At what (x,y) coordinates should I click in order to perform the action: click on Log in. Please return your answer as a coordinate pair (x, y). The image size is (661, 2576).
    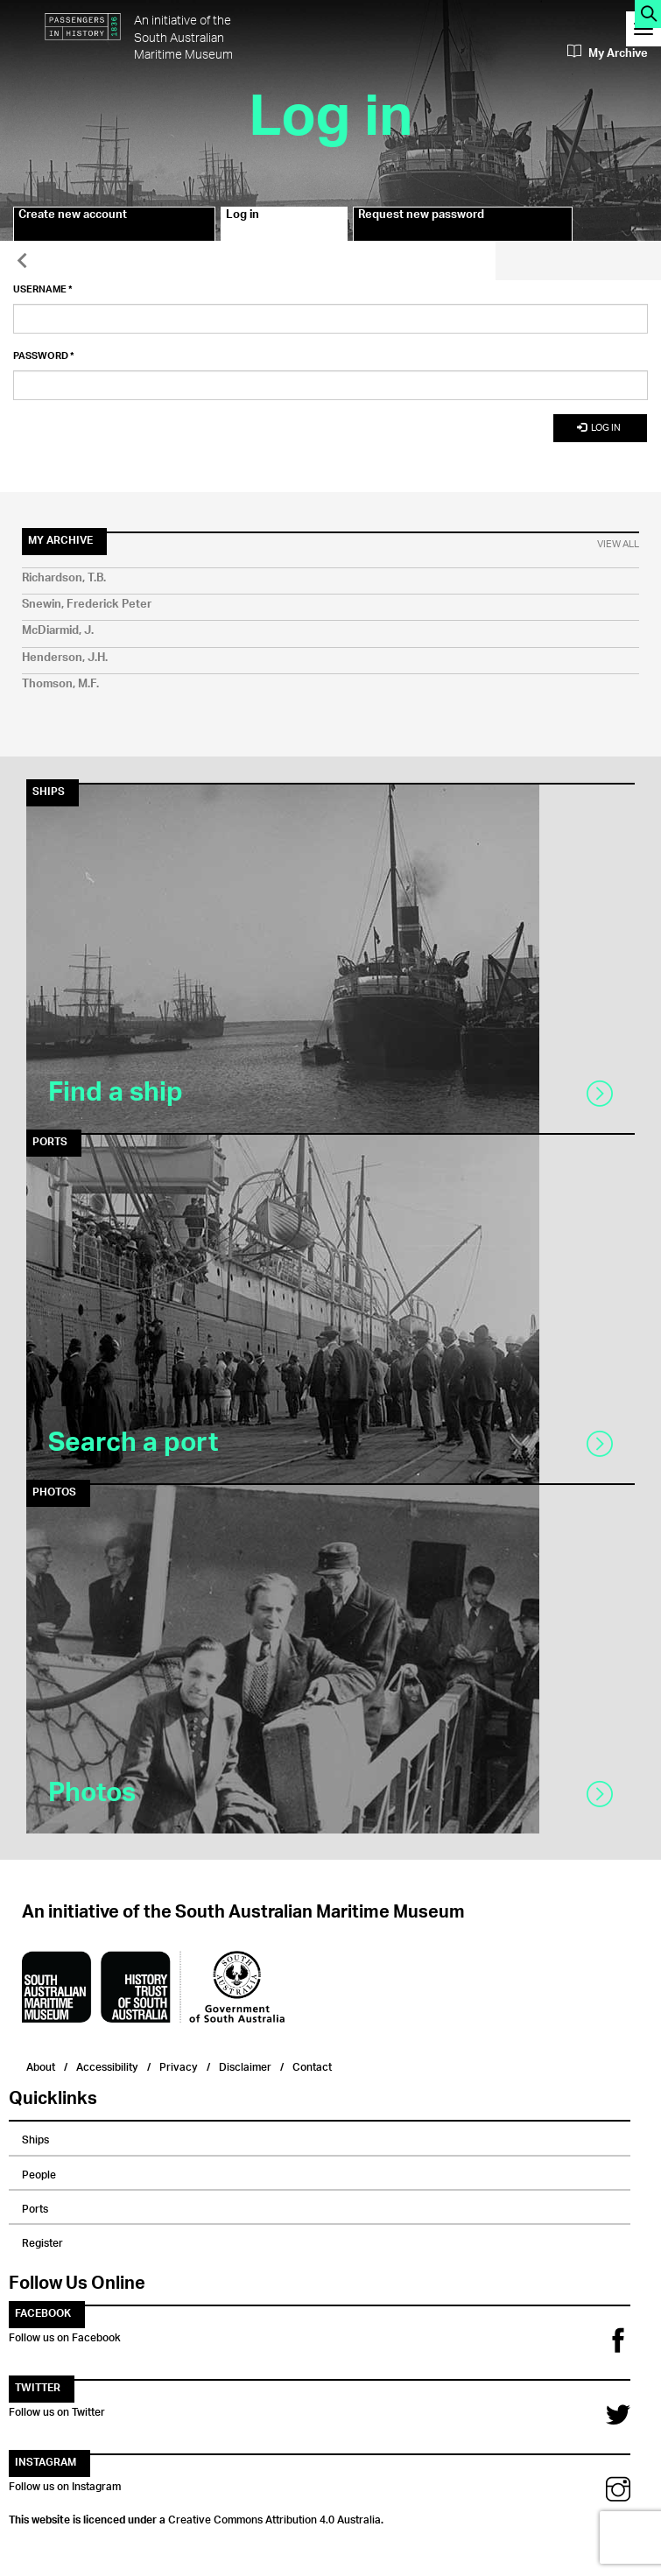
    Looking at the image, I should click on (260, 224).